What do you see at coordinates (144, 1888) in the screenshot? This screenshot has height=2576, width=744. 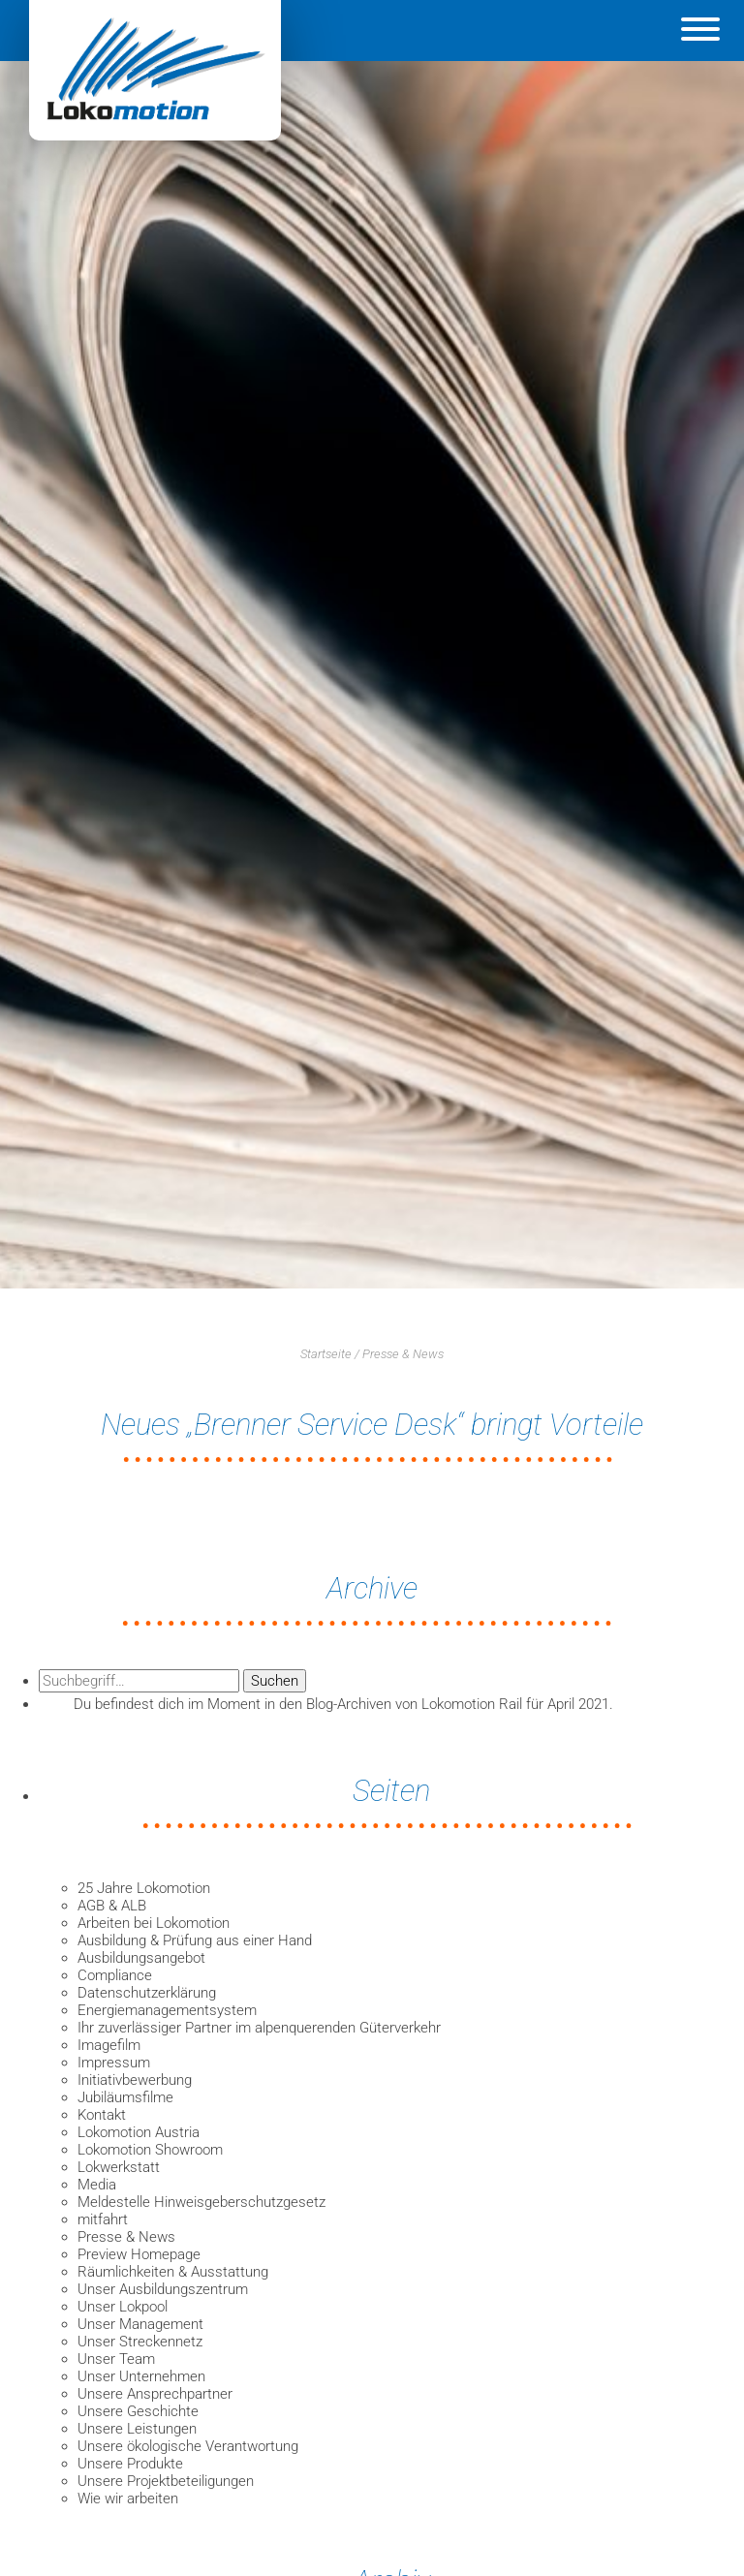 I see `25 Jahre Lokomotion` at bounding box center [144, 1888].